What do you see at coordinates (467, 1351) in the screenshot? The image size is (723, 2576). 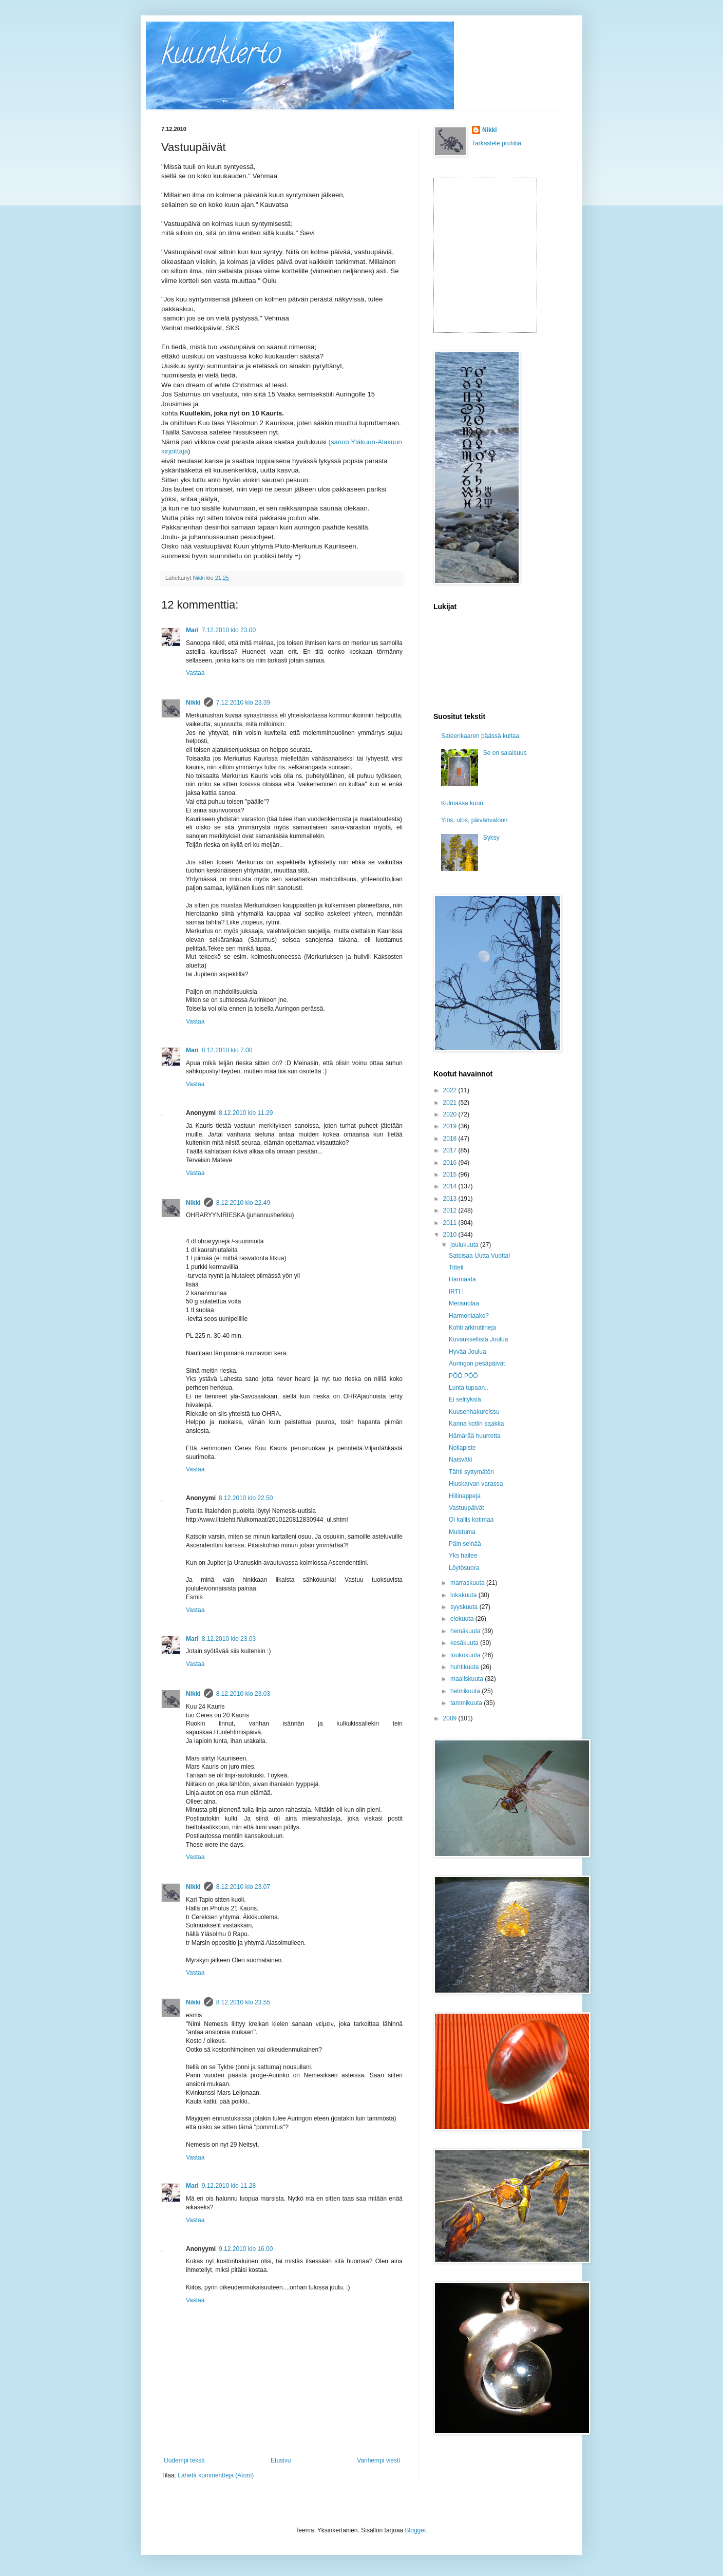 I see `Hyvää Joulua` at bounding box center [467, 1351].